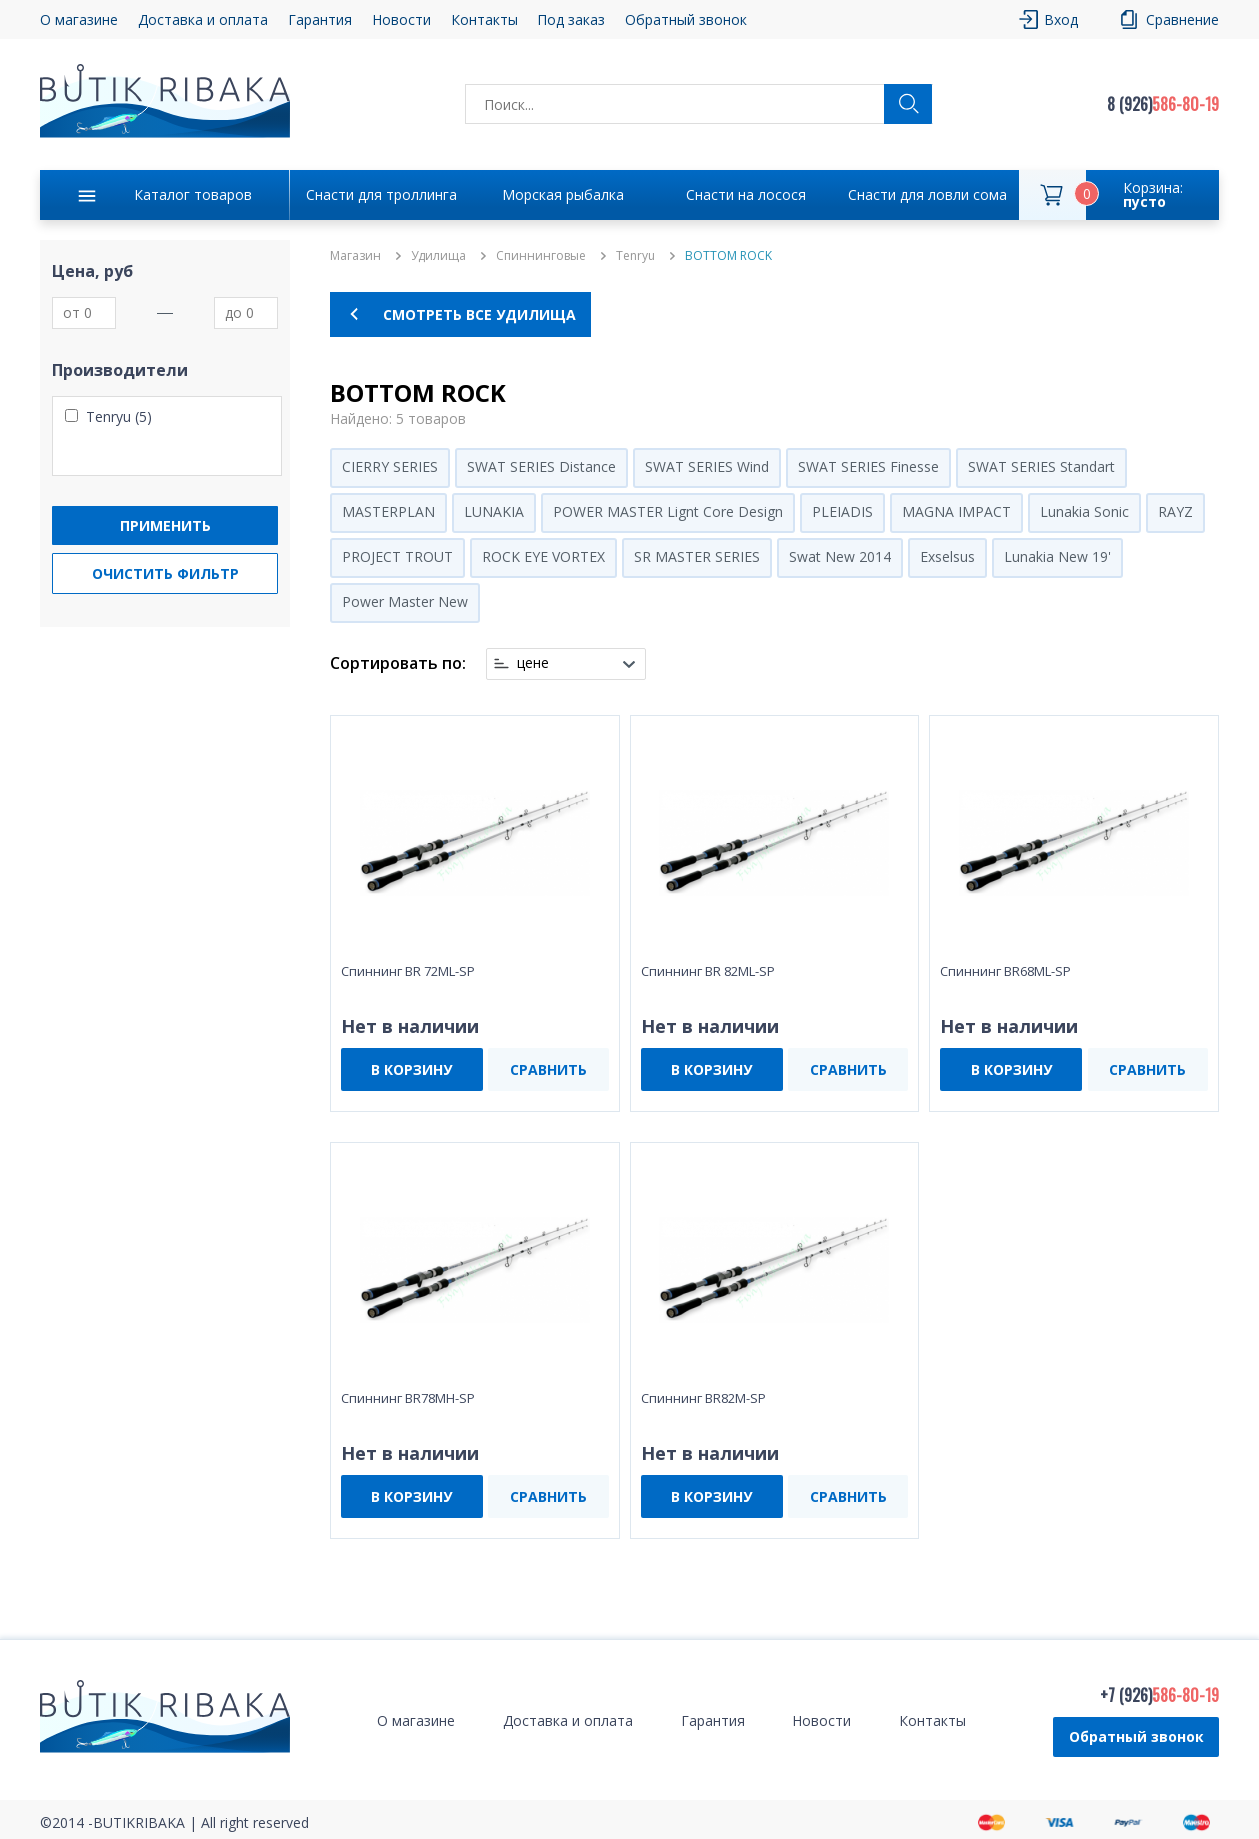 The width and height of the screenshot is (1259, 1839). What do you see at coordinates (484, 19) in the screenshot?
I see `Контакты` at bounding box center [484, 19].